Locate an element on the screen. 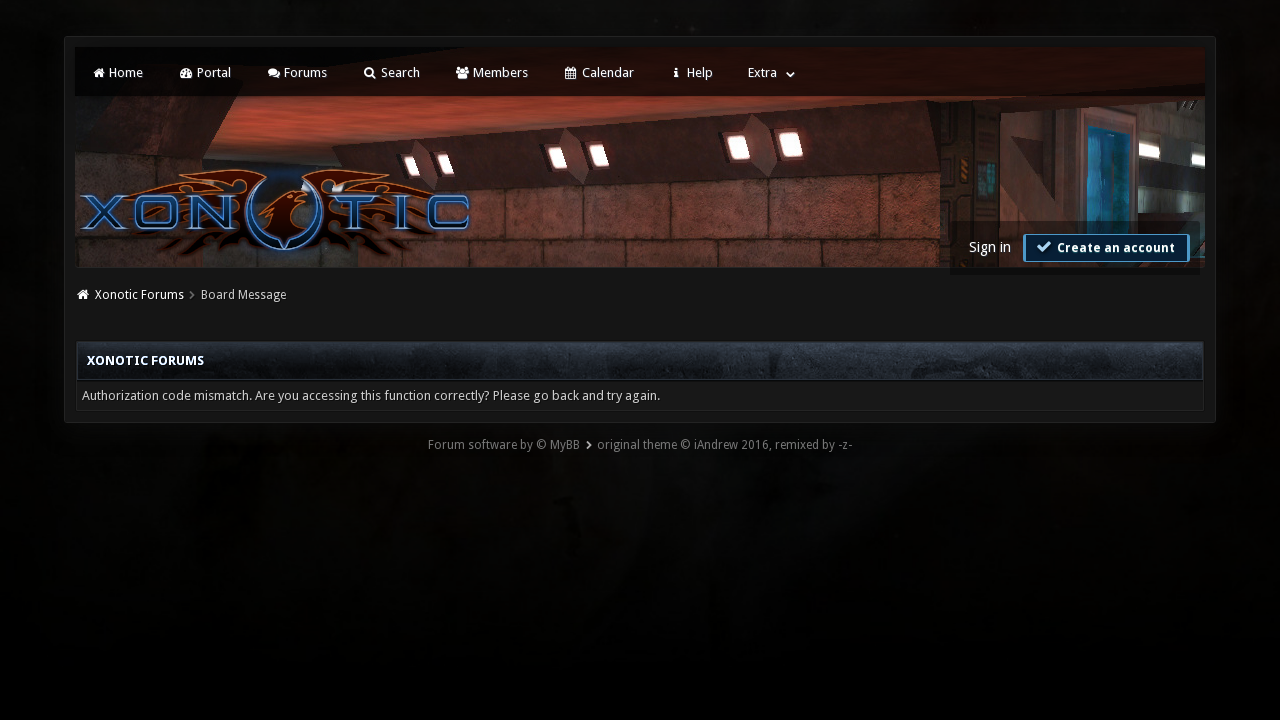  Help is located at coordinates (691, 72).